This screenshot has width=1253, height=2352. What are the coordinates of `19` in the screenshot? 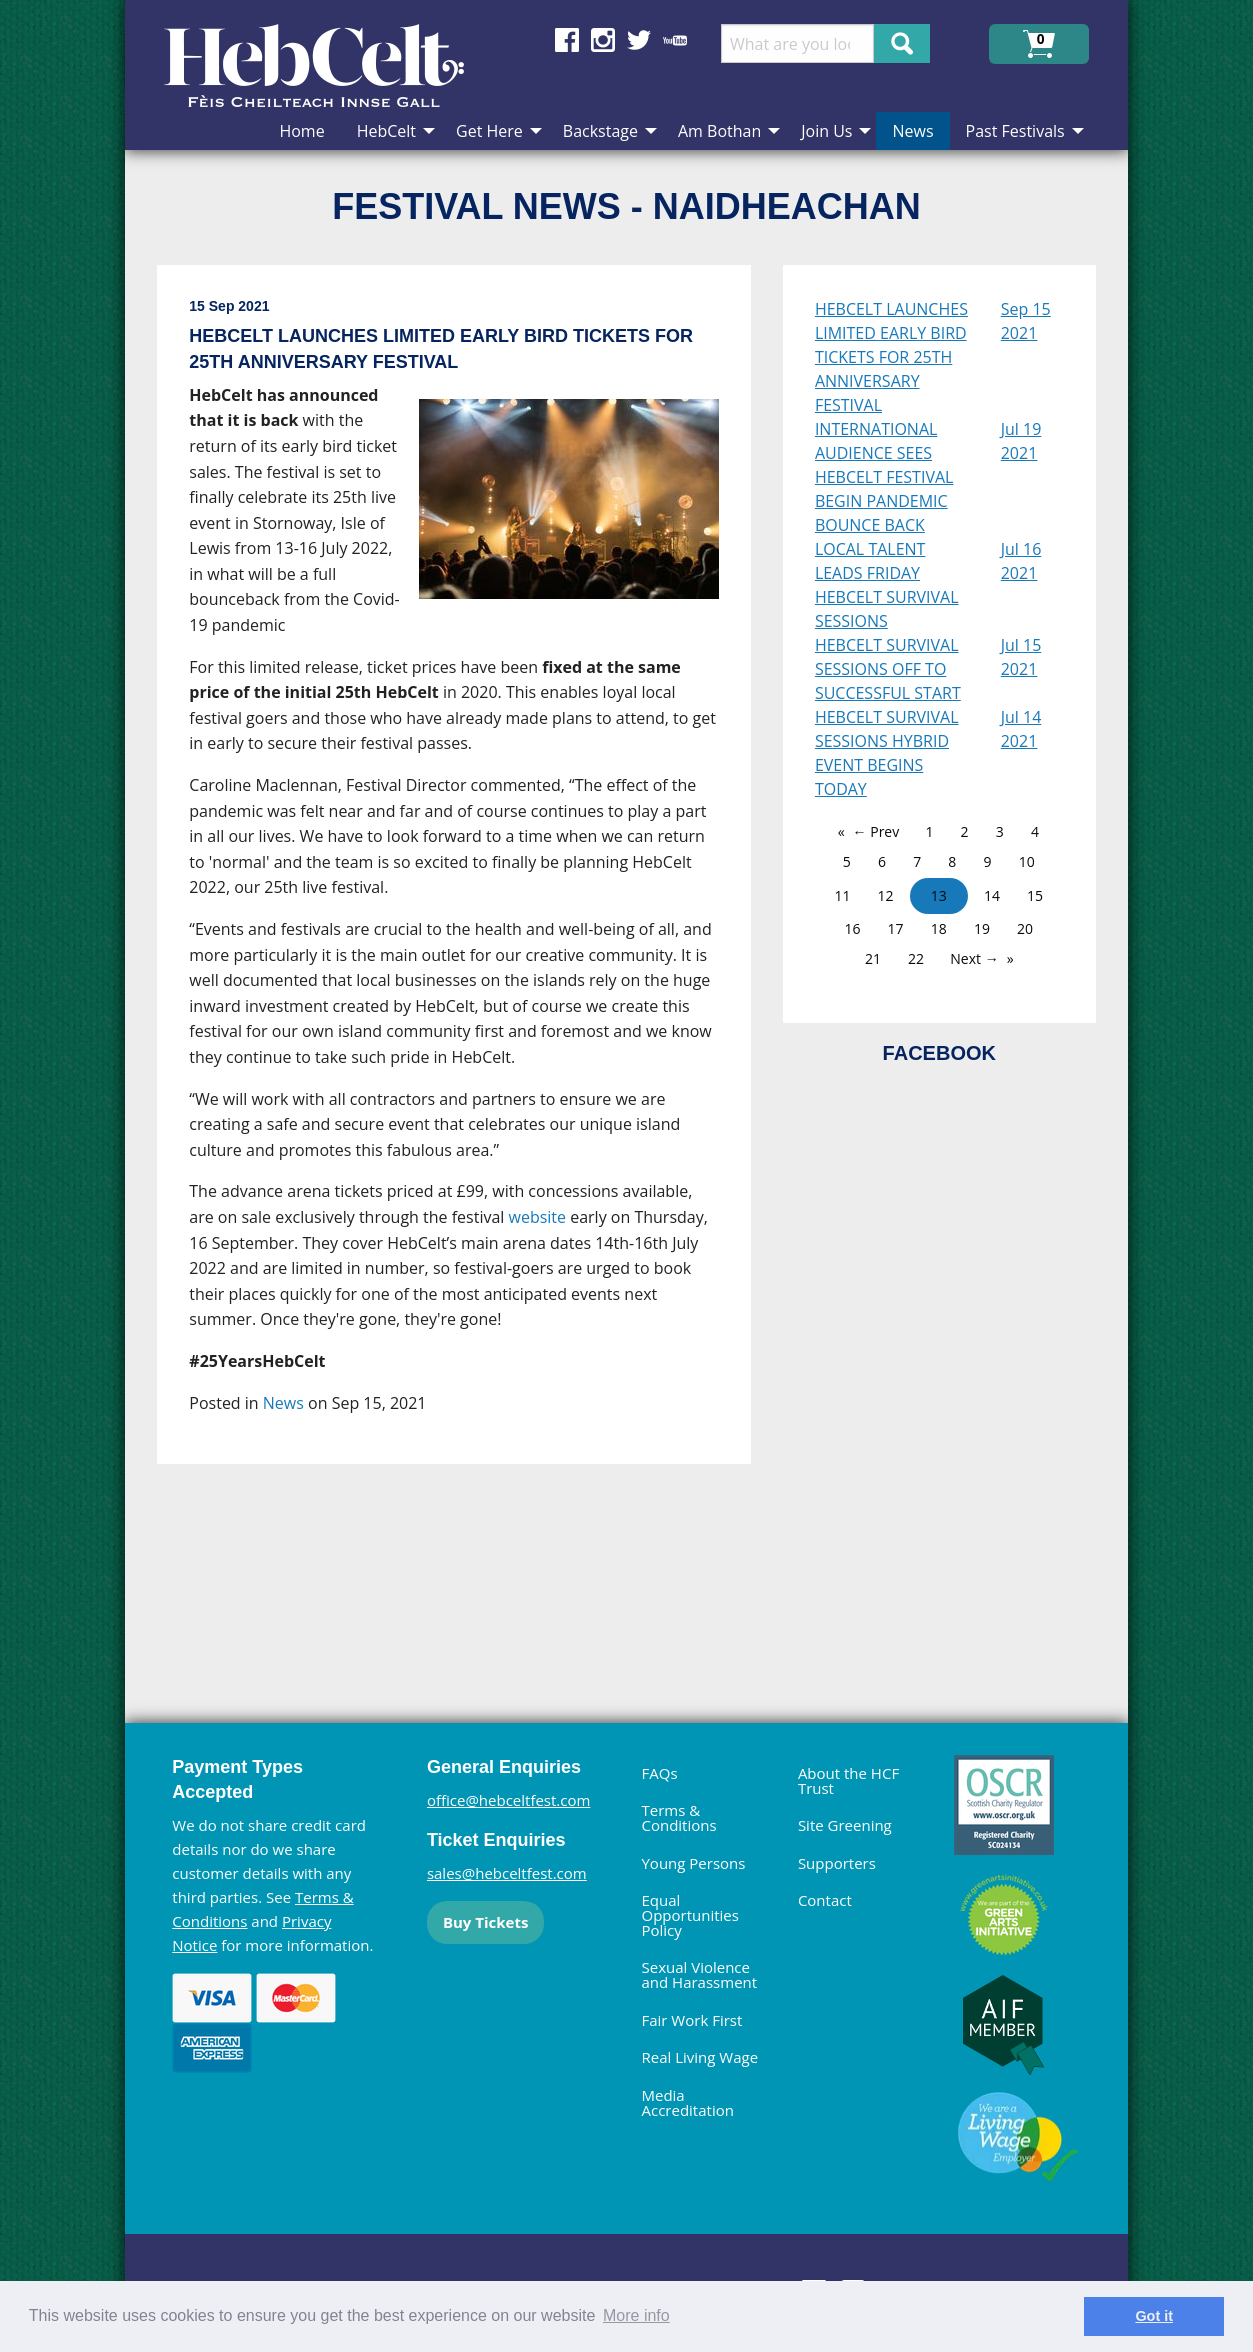 It's located at (982, 928).